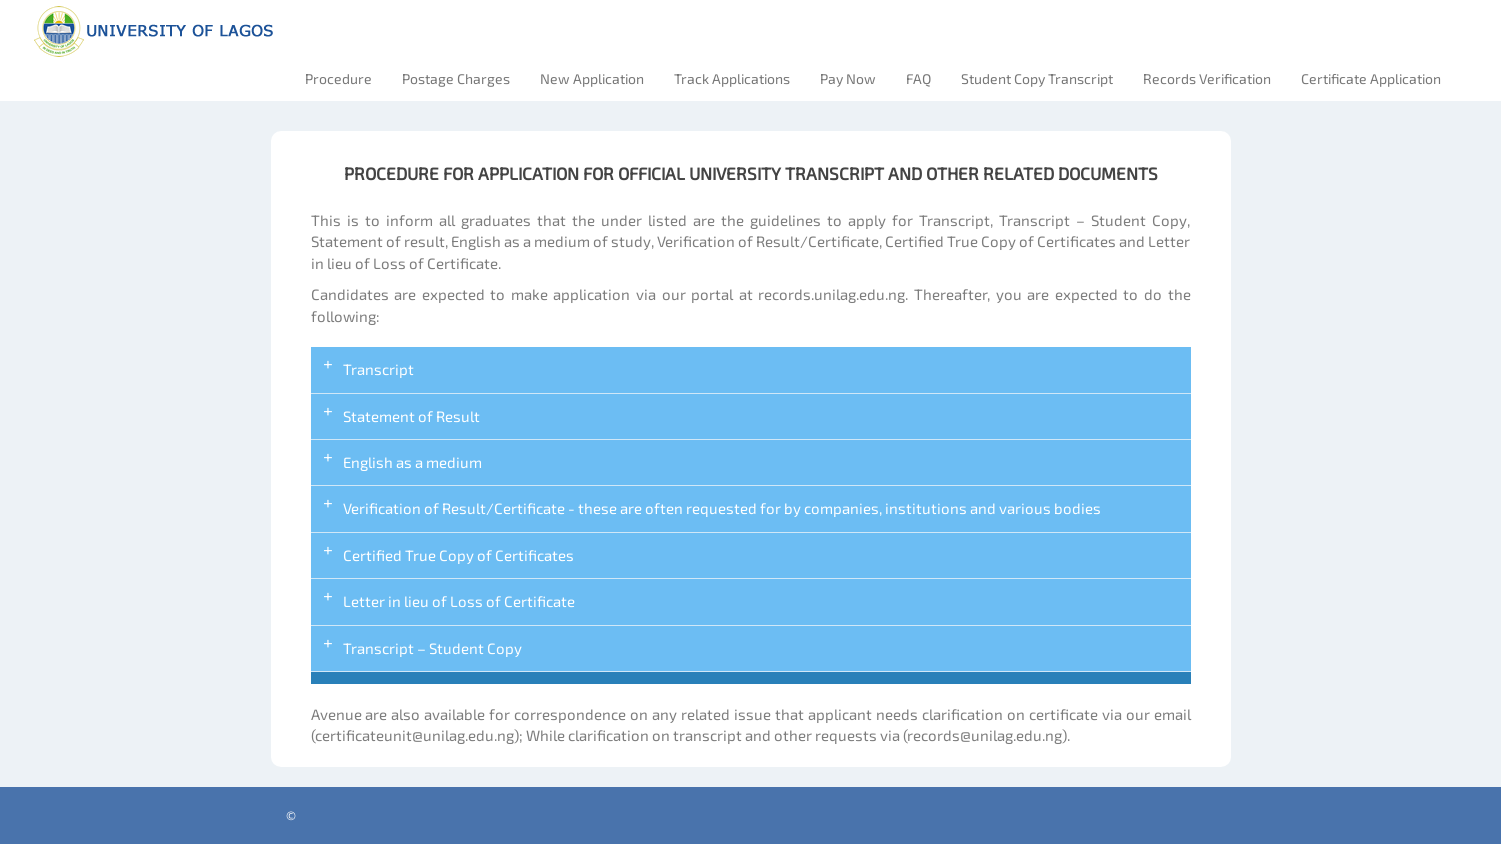  What do you see at coordinates (848, 78) in the screenshot?
I see `Pay Now` at bounding box center [848, 78].